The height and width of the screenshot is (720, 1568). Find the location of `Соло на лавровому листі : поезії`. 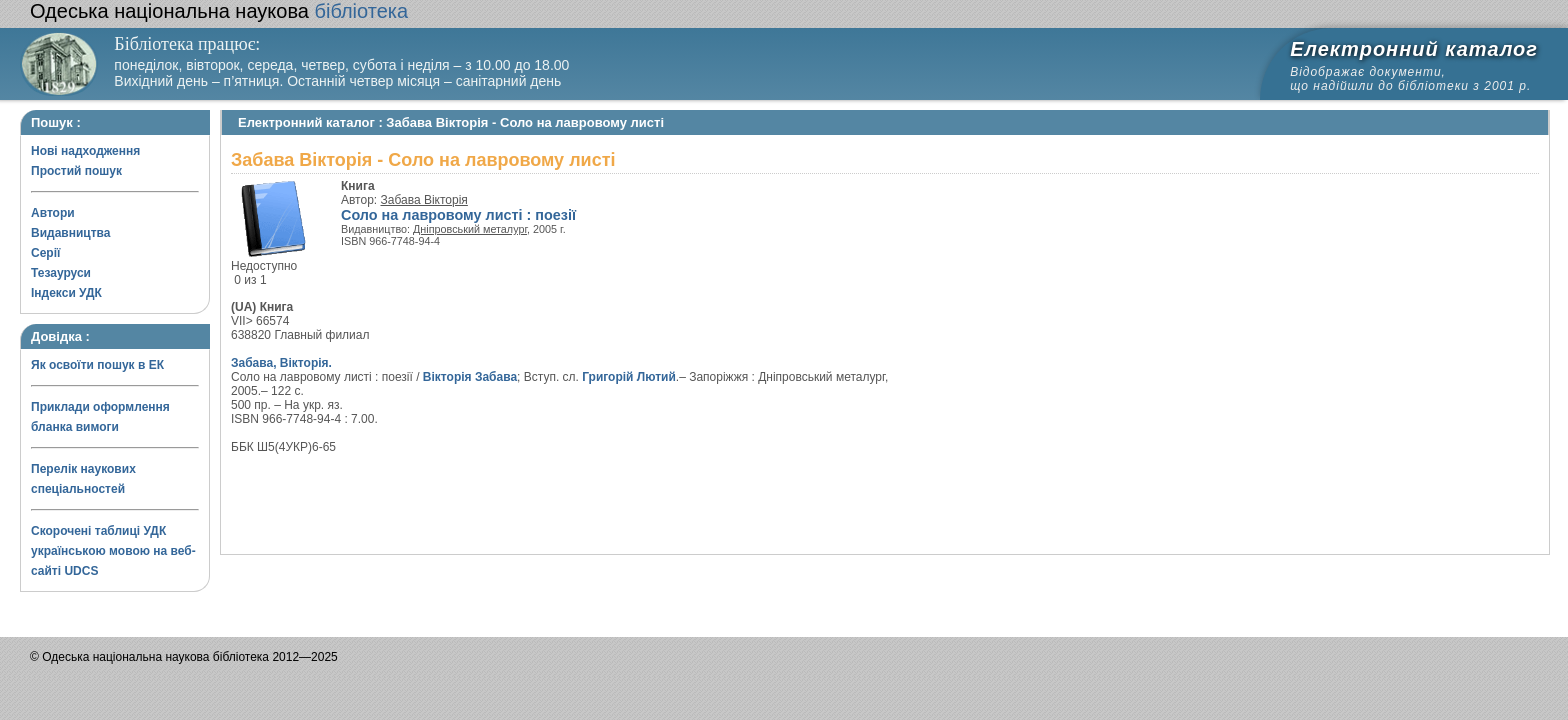

Соло на лавровому листі : поезії is located at coordinates (458, 215).